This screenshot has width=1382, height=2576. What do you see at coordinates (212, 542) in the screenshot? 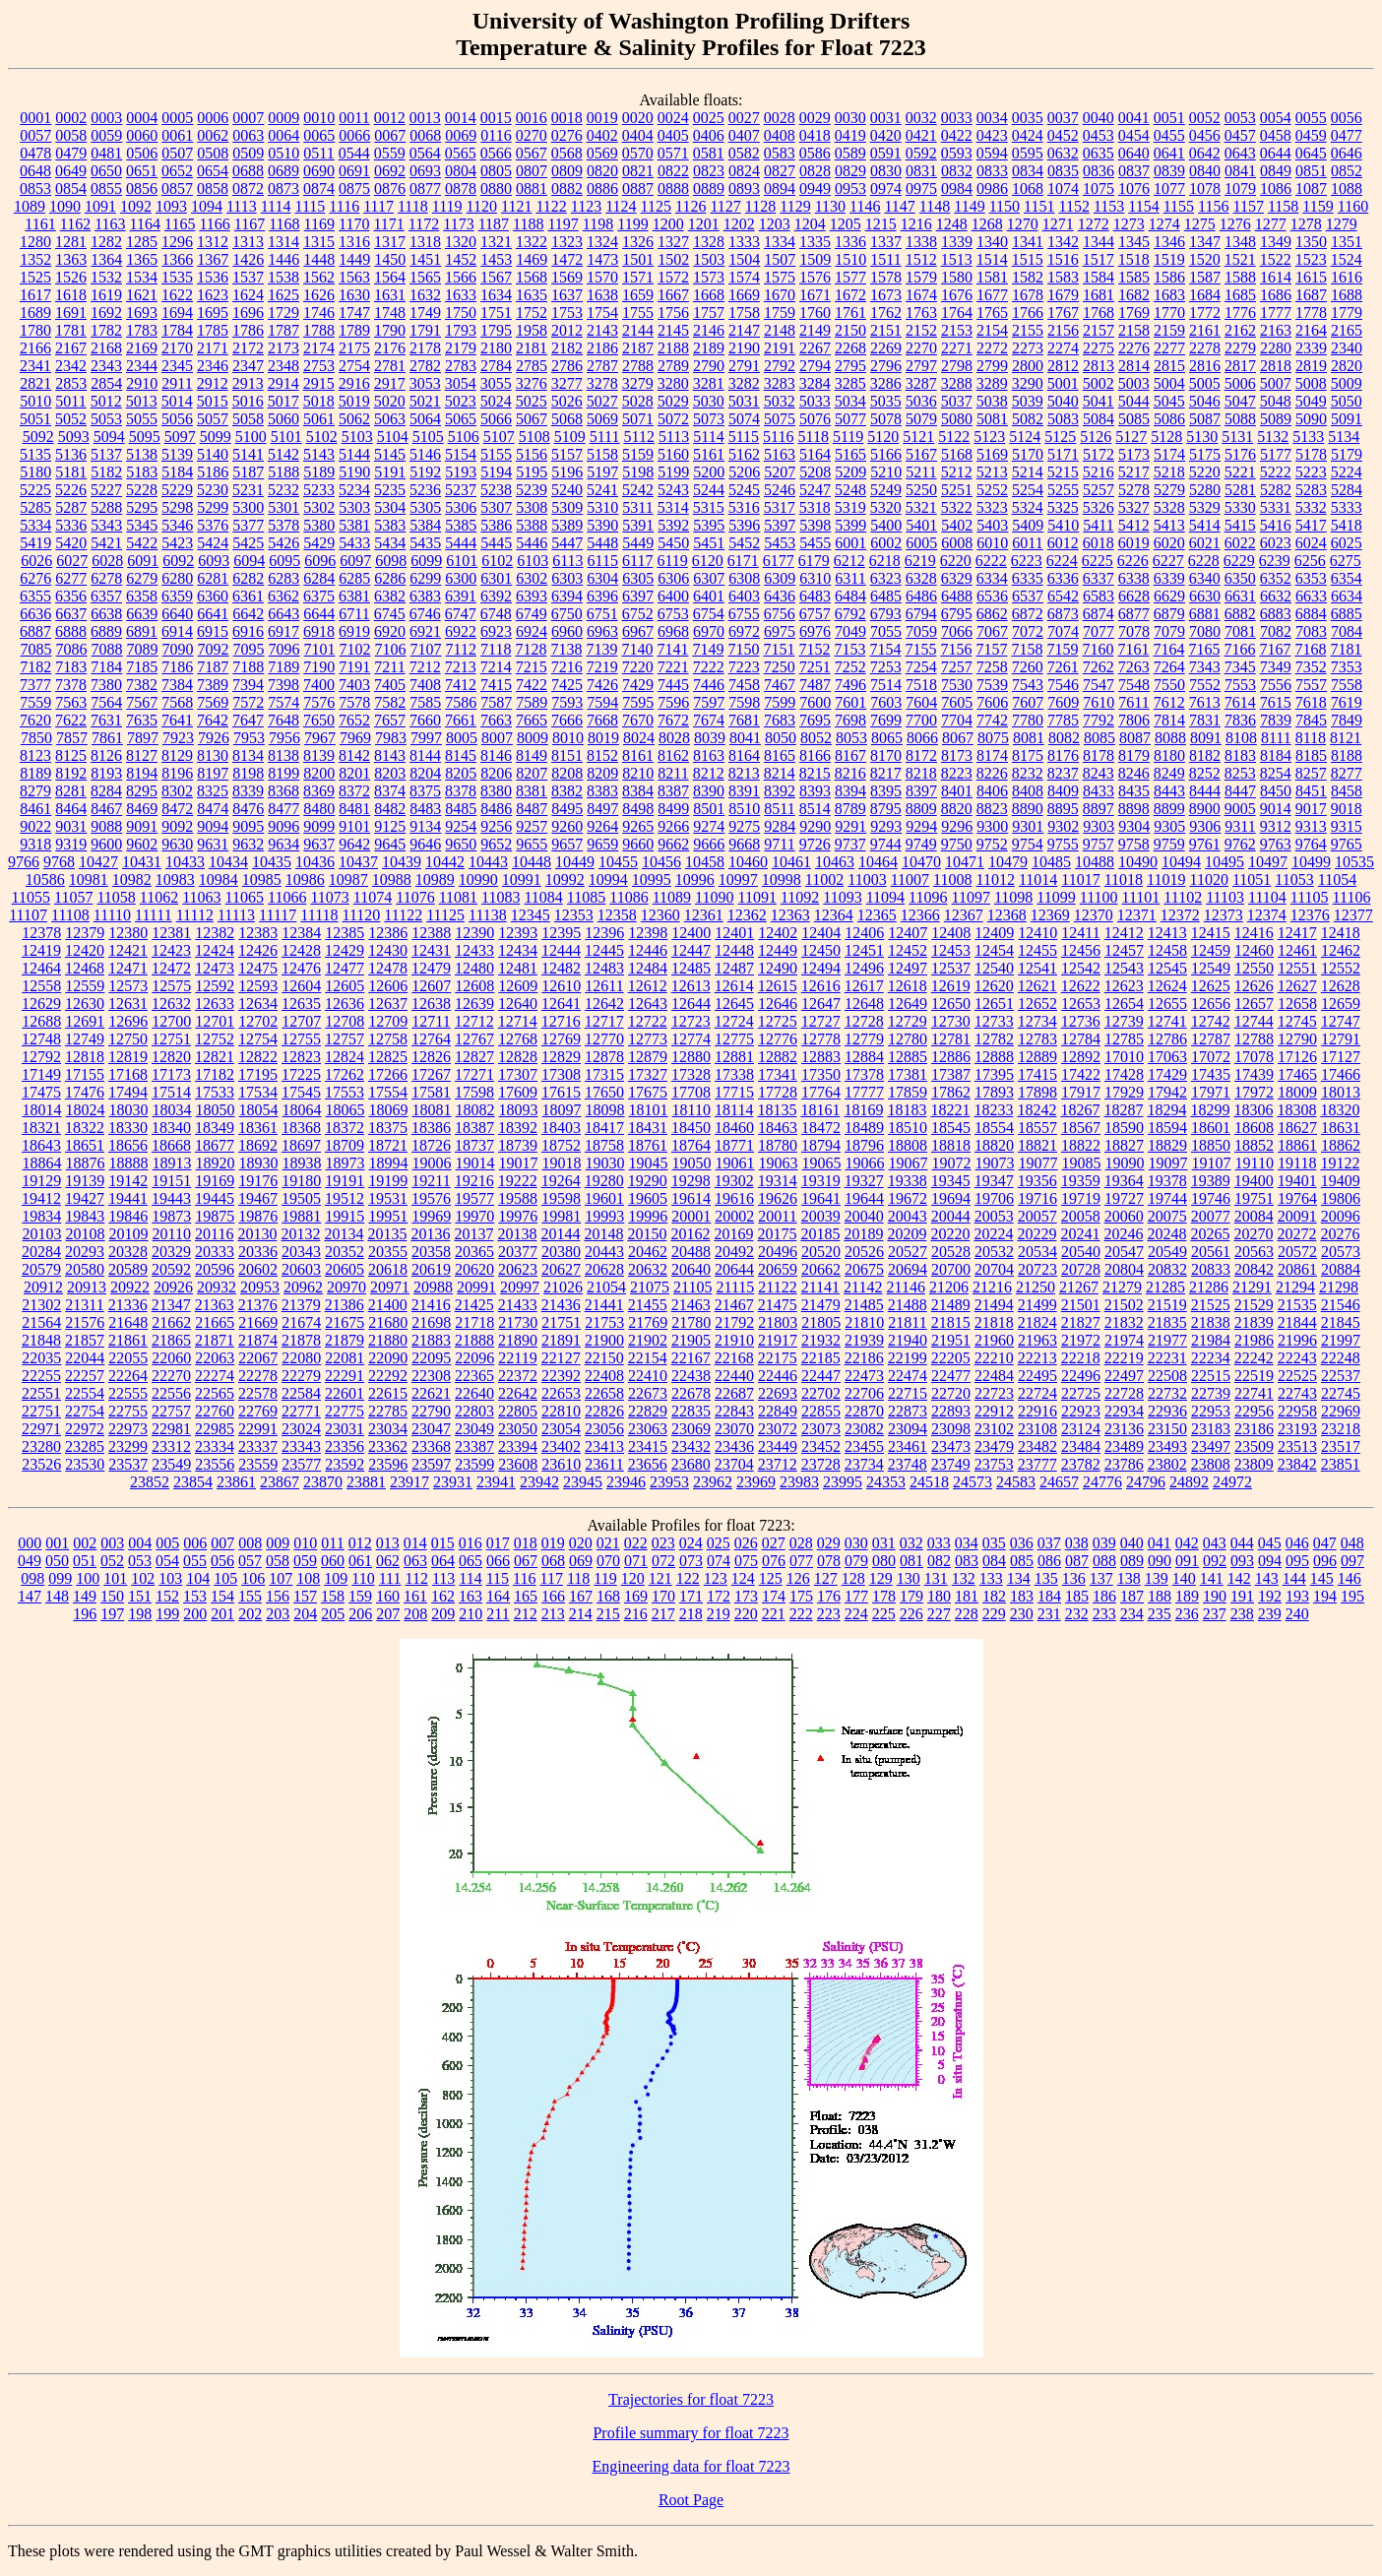
I see `5424` at bounding box center [212, 542].